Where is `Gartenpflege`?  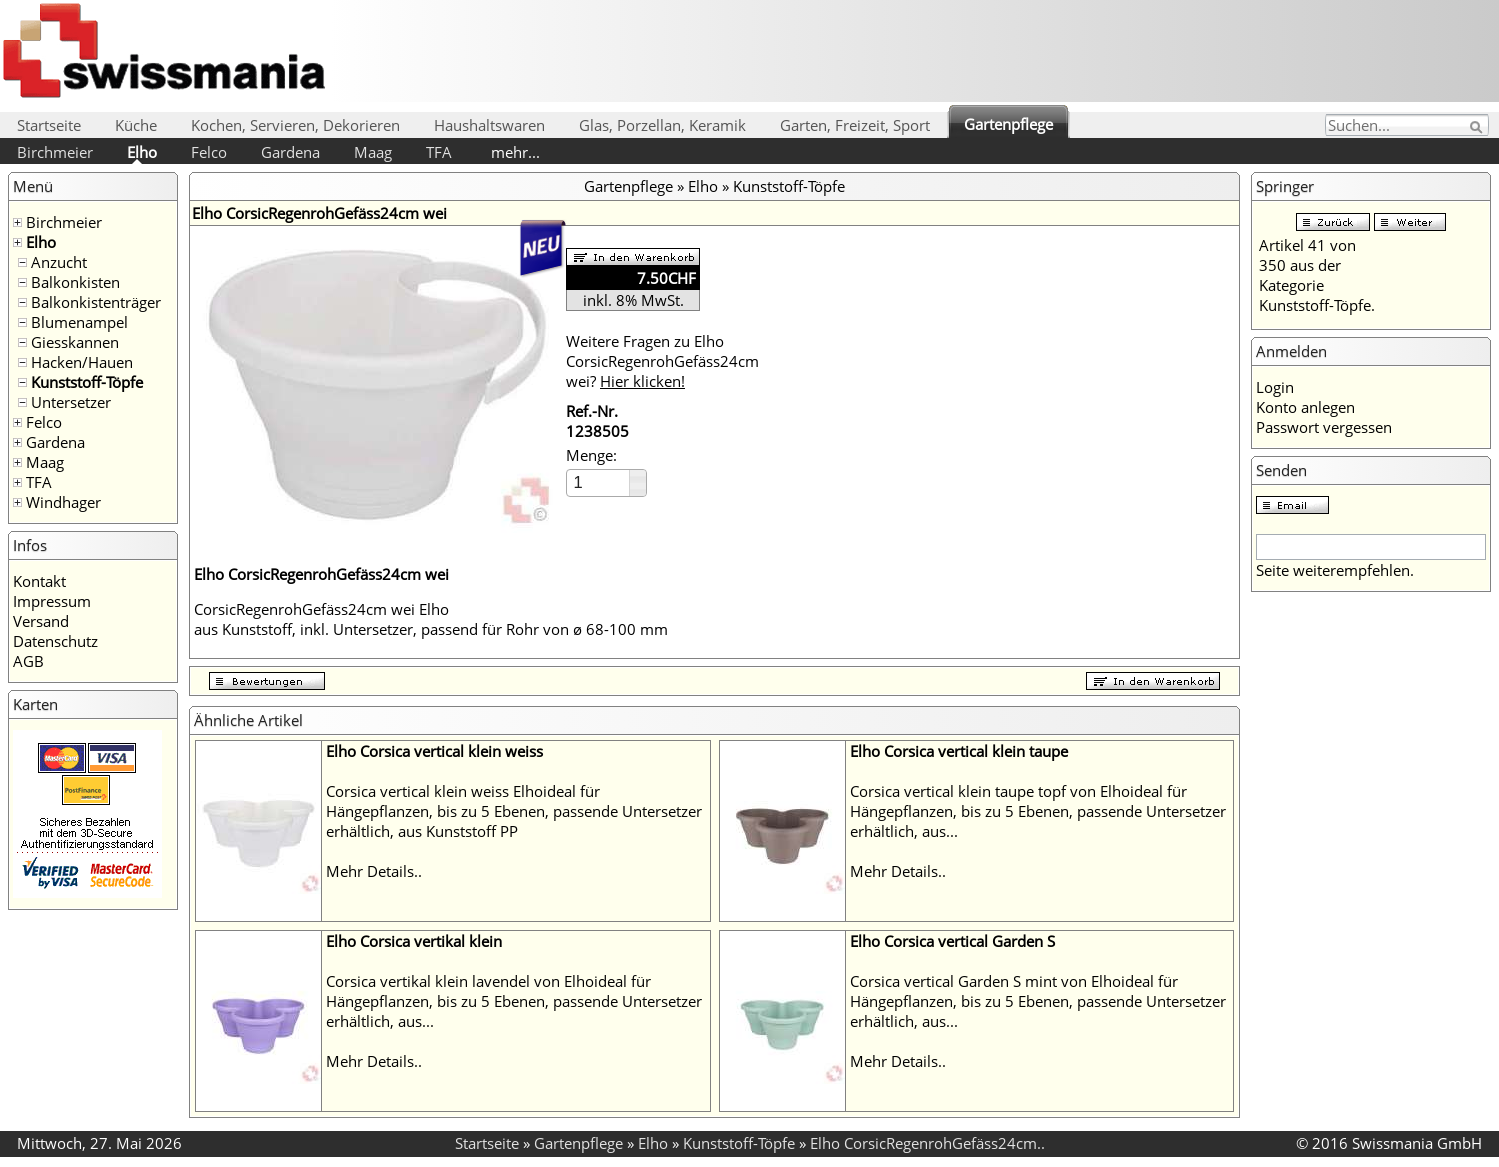 Gartenpflege is located at coordinates (1008, 124).